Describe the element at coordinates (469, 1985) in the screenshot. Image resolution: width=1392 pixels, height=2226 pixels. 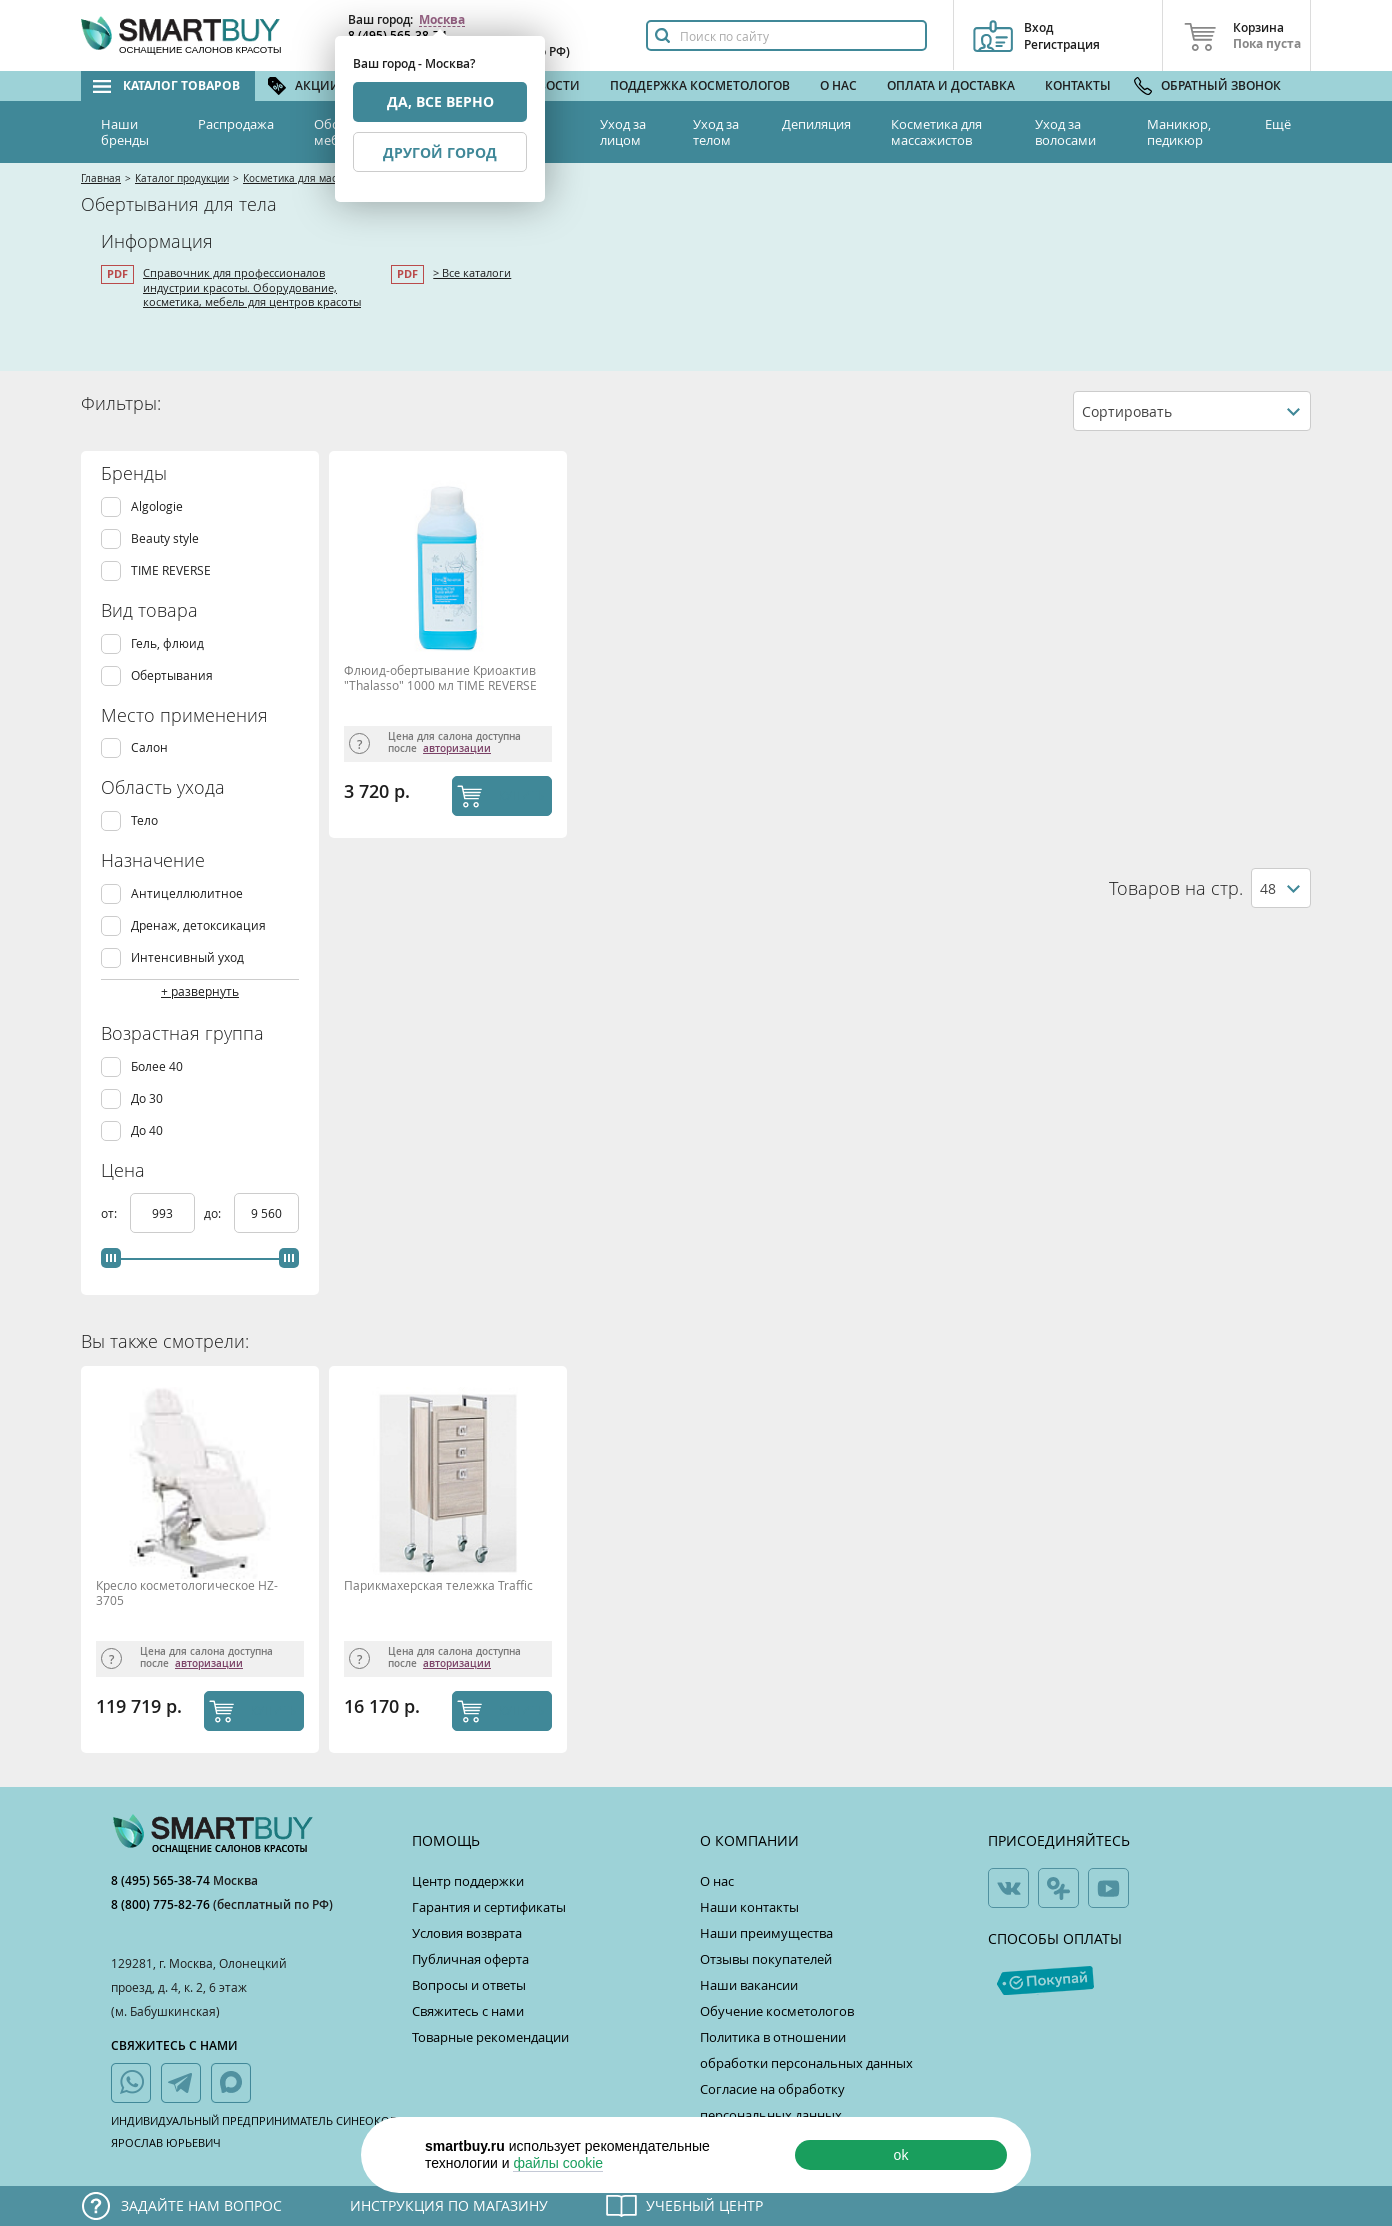
I see `Вопросы и ответы` at that location.